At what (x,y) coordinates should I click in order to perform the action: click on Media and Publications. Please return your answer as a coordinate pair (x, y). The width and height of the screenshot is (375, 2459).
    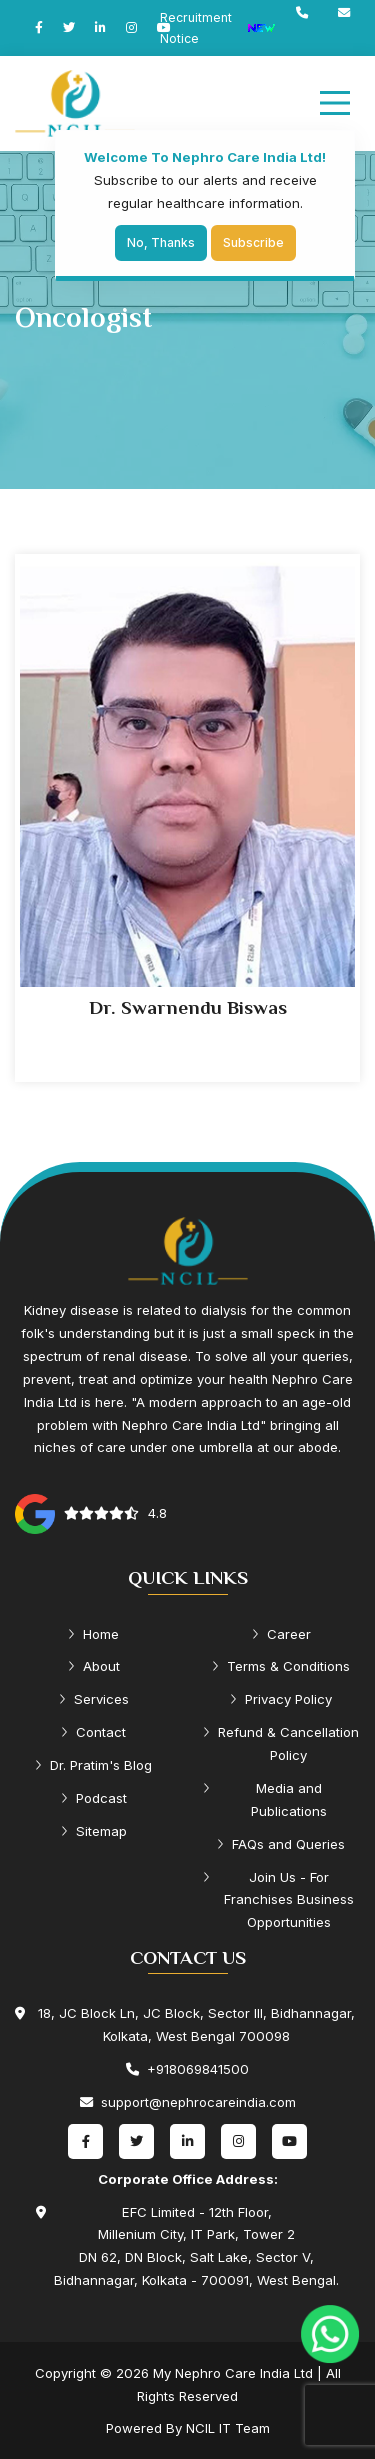
    Looking at the image, I should click on (265, 1799).